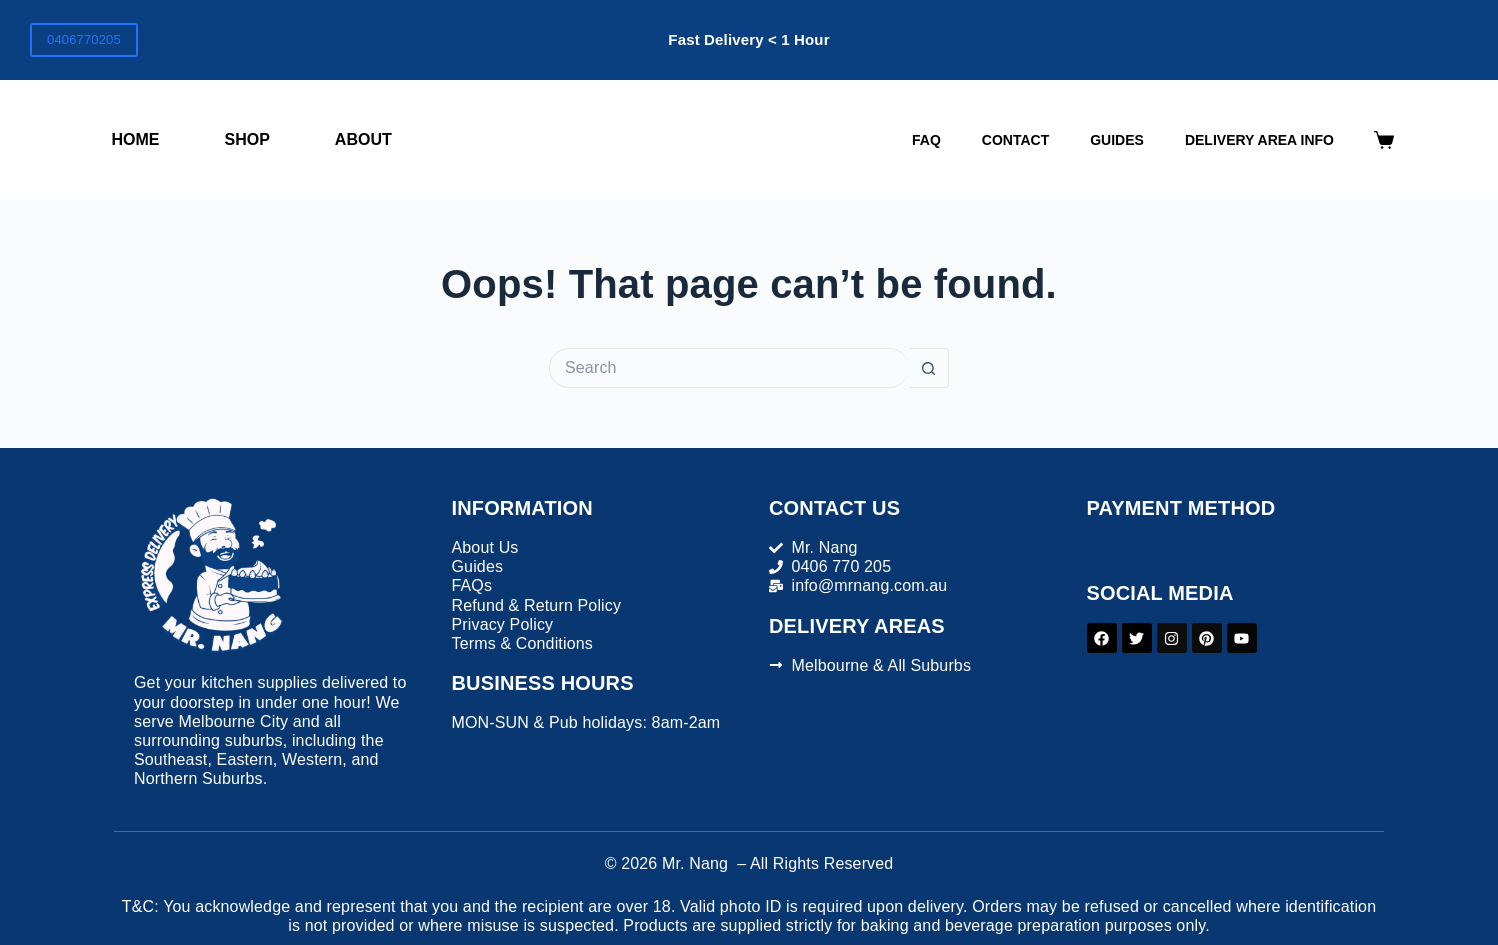 Image resolution: width=1498 pixels, height=945 pixels. Describe the element at coordinates (136, 139) in the screenshot. I see `Home` at that location.